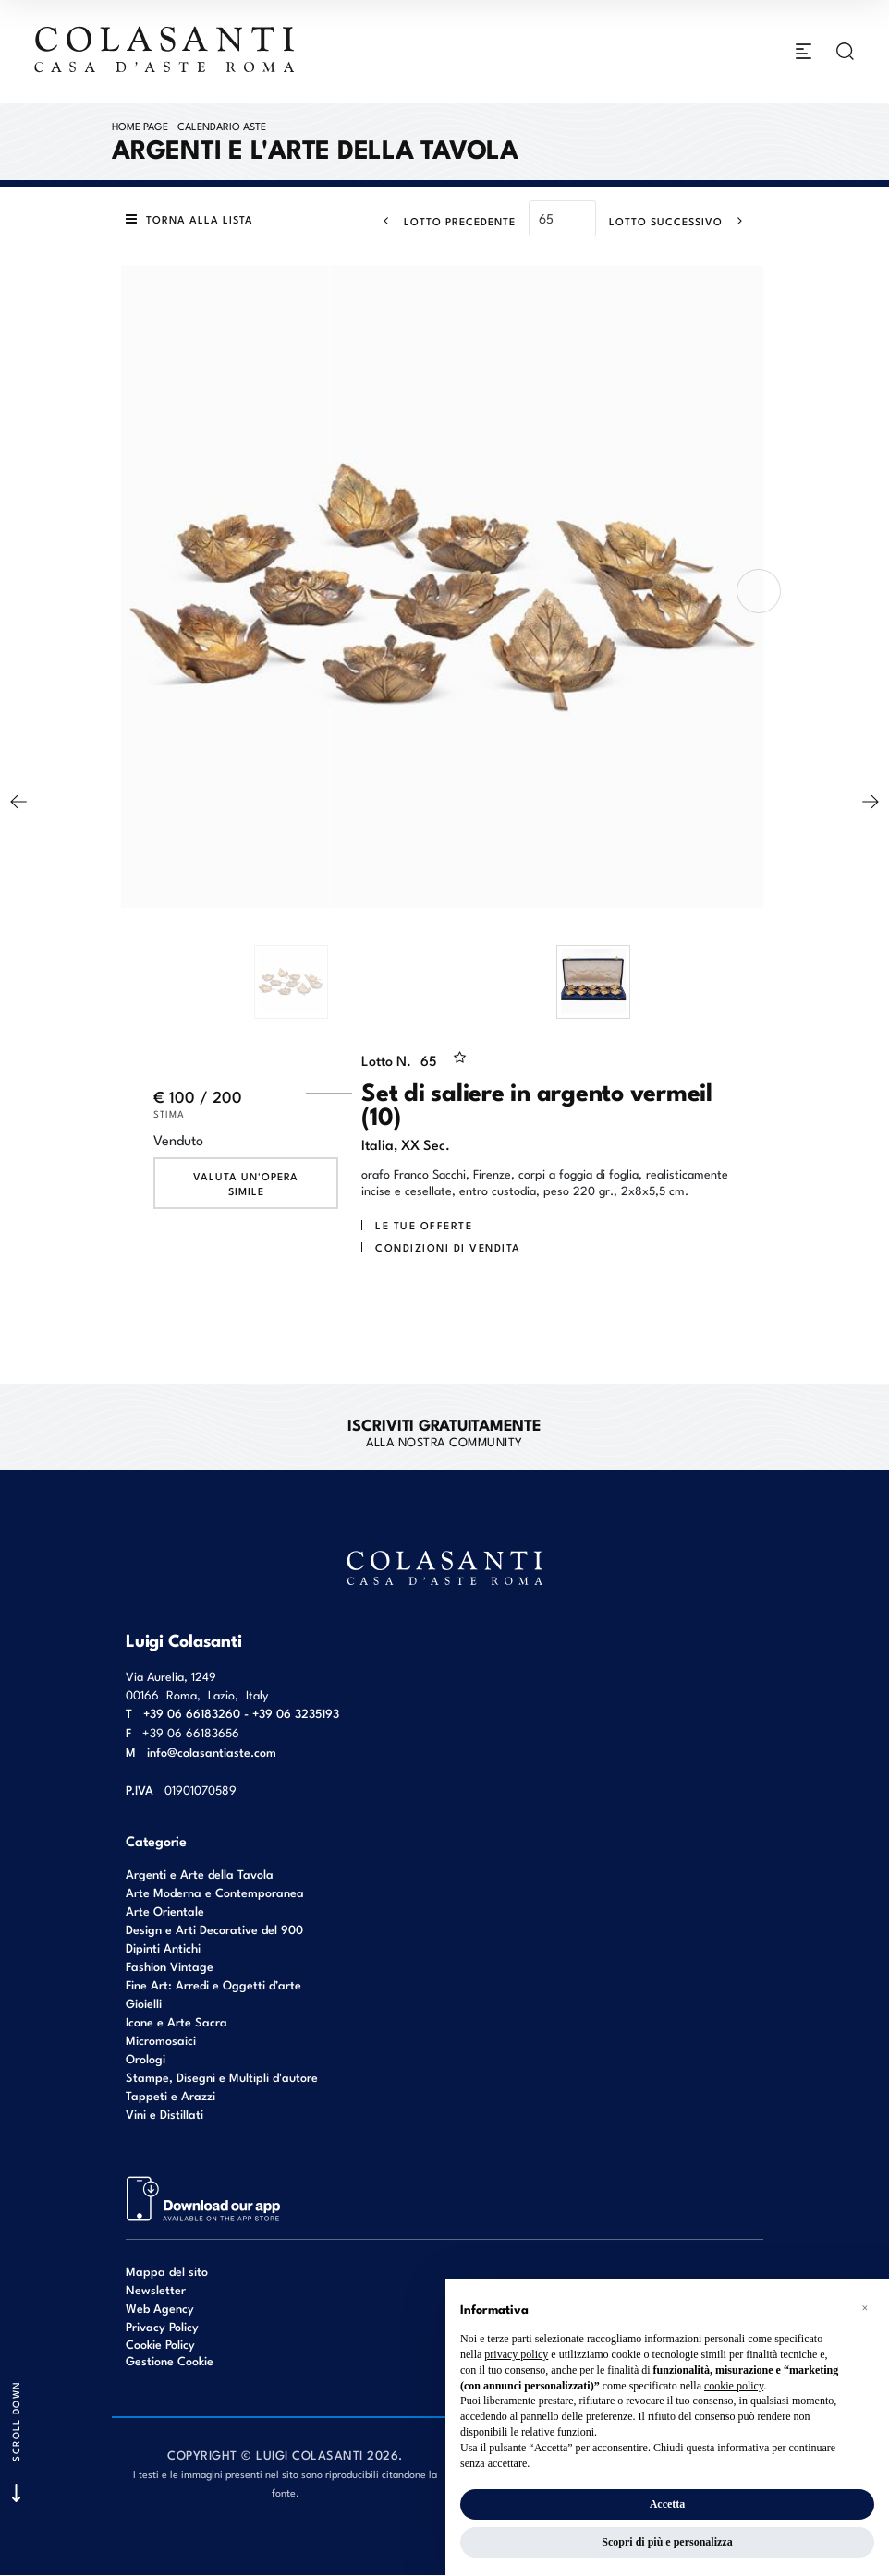 This screenshot has height=2576, width=889. I want to click on +39 06 66183260 - +39 06 3235193, so click(241, 1713).